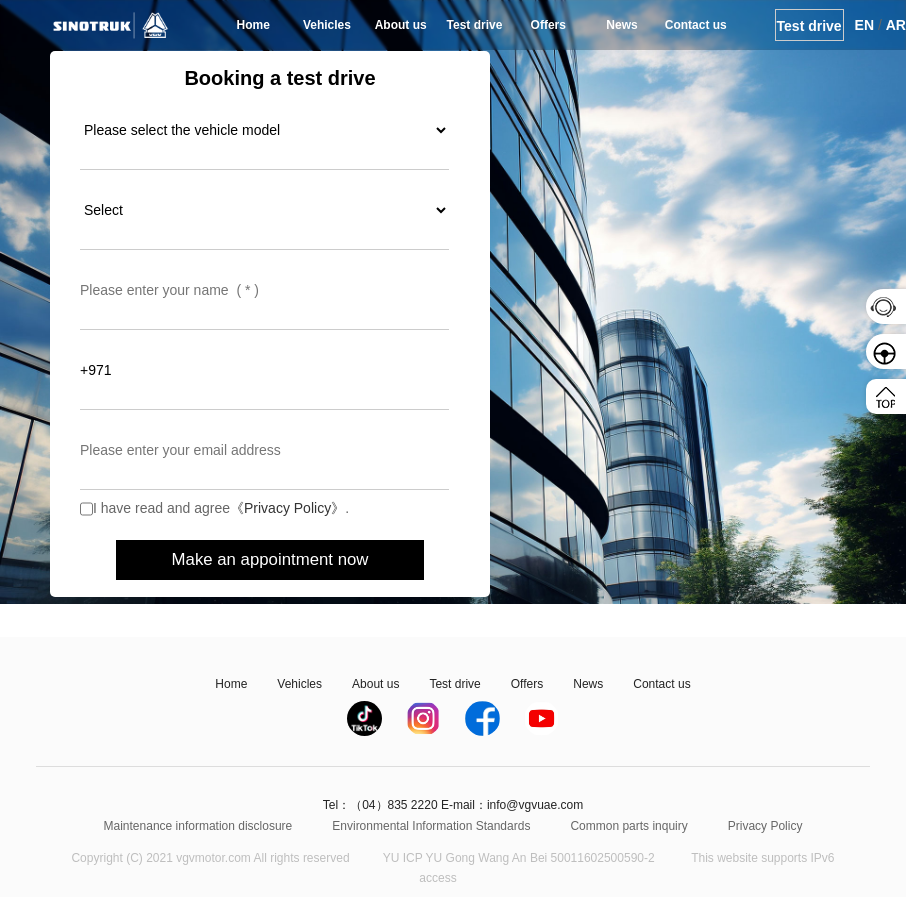 The height and width of the screenshot is (897, 906). I want to click on Environmental Information Standards, so click(431, 826).